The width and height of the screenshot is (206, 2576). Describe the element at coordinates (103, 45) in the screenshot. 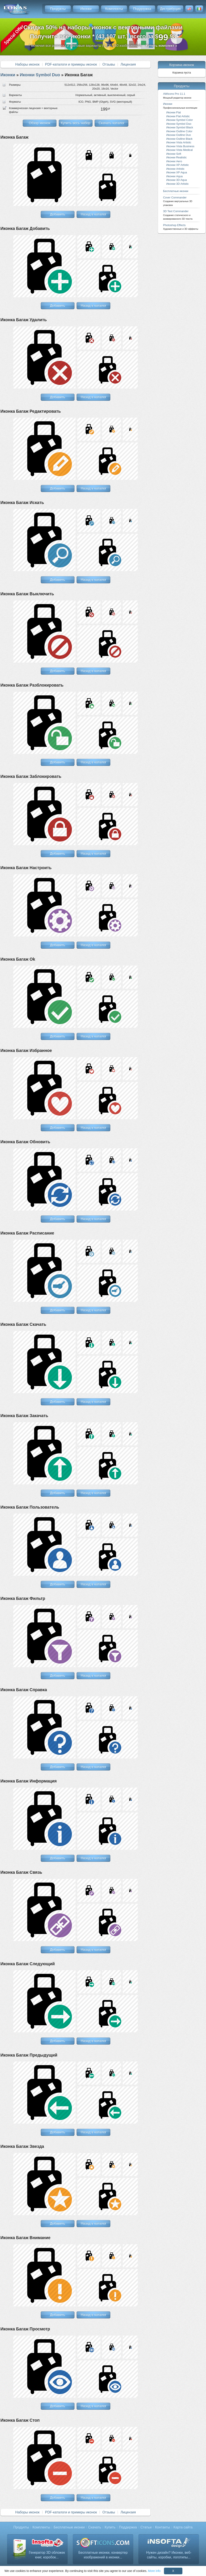

I see `* включая все размеры и цветовые варианты (1,135,150 изображений)` at that location.